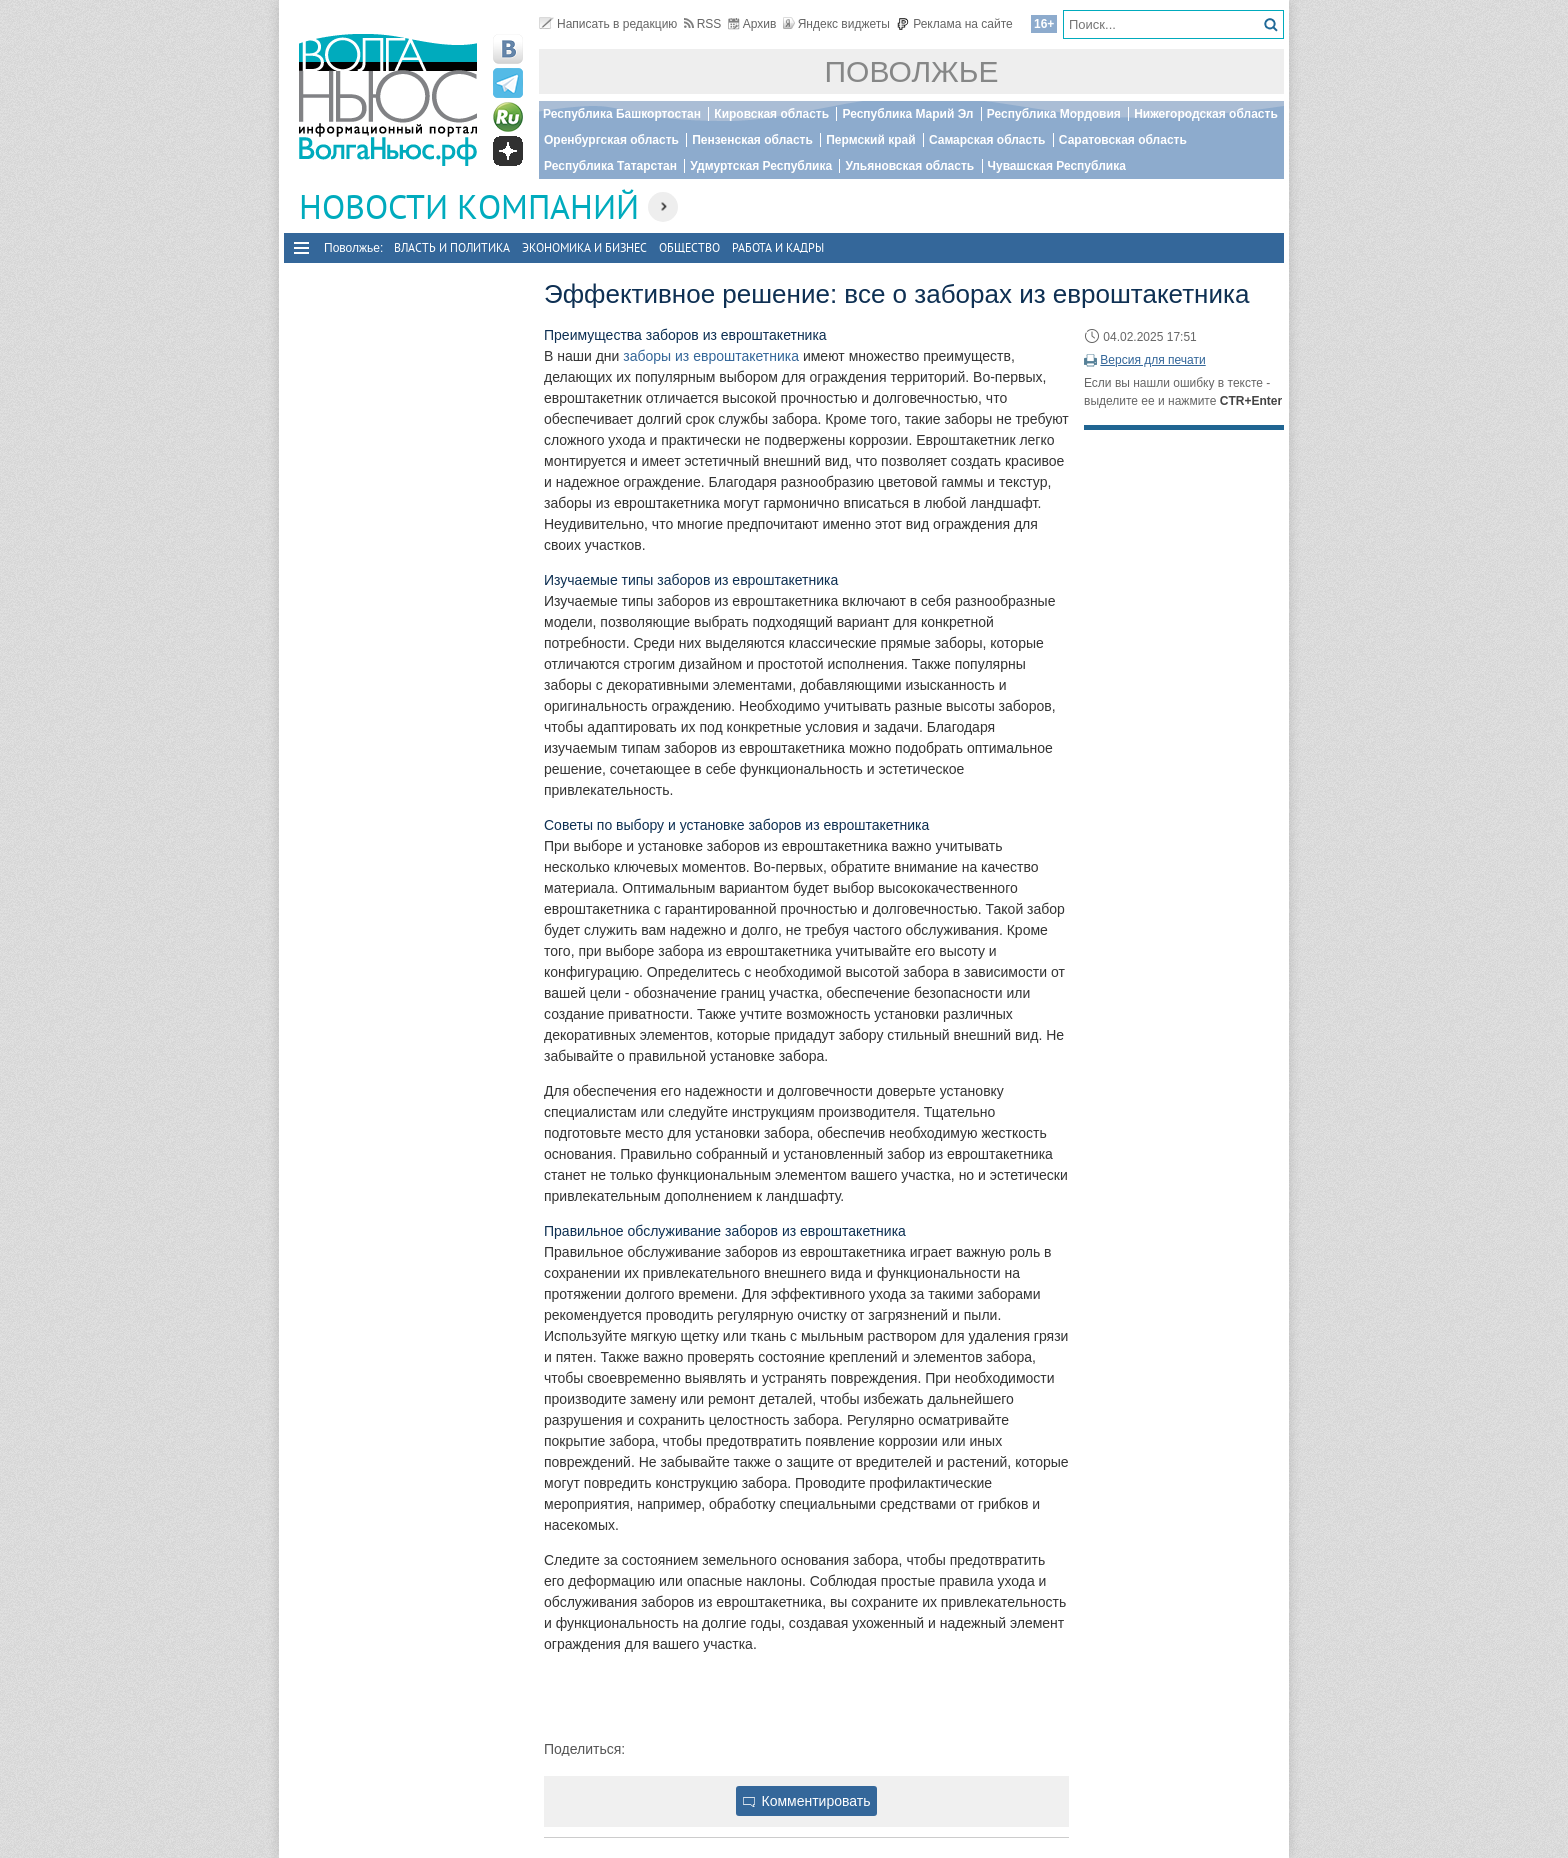  What do you see at coordinates (1123, 140) in the screenshot?
I see `Саратовская область` at bounding box center [1123, 140].